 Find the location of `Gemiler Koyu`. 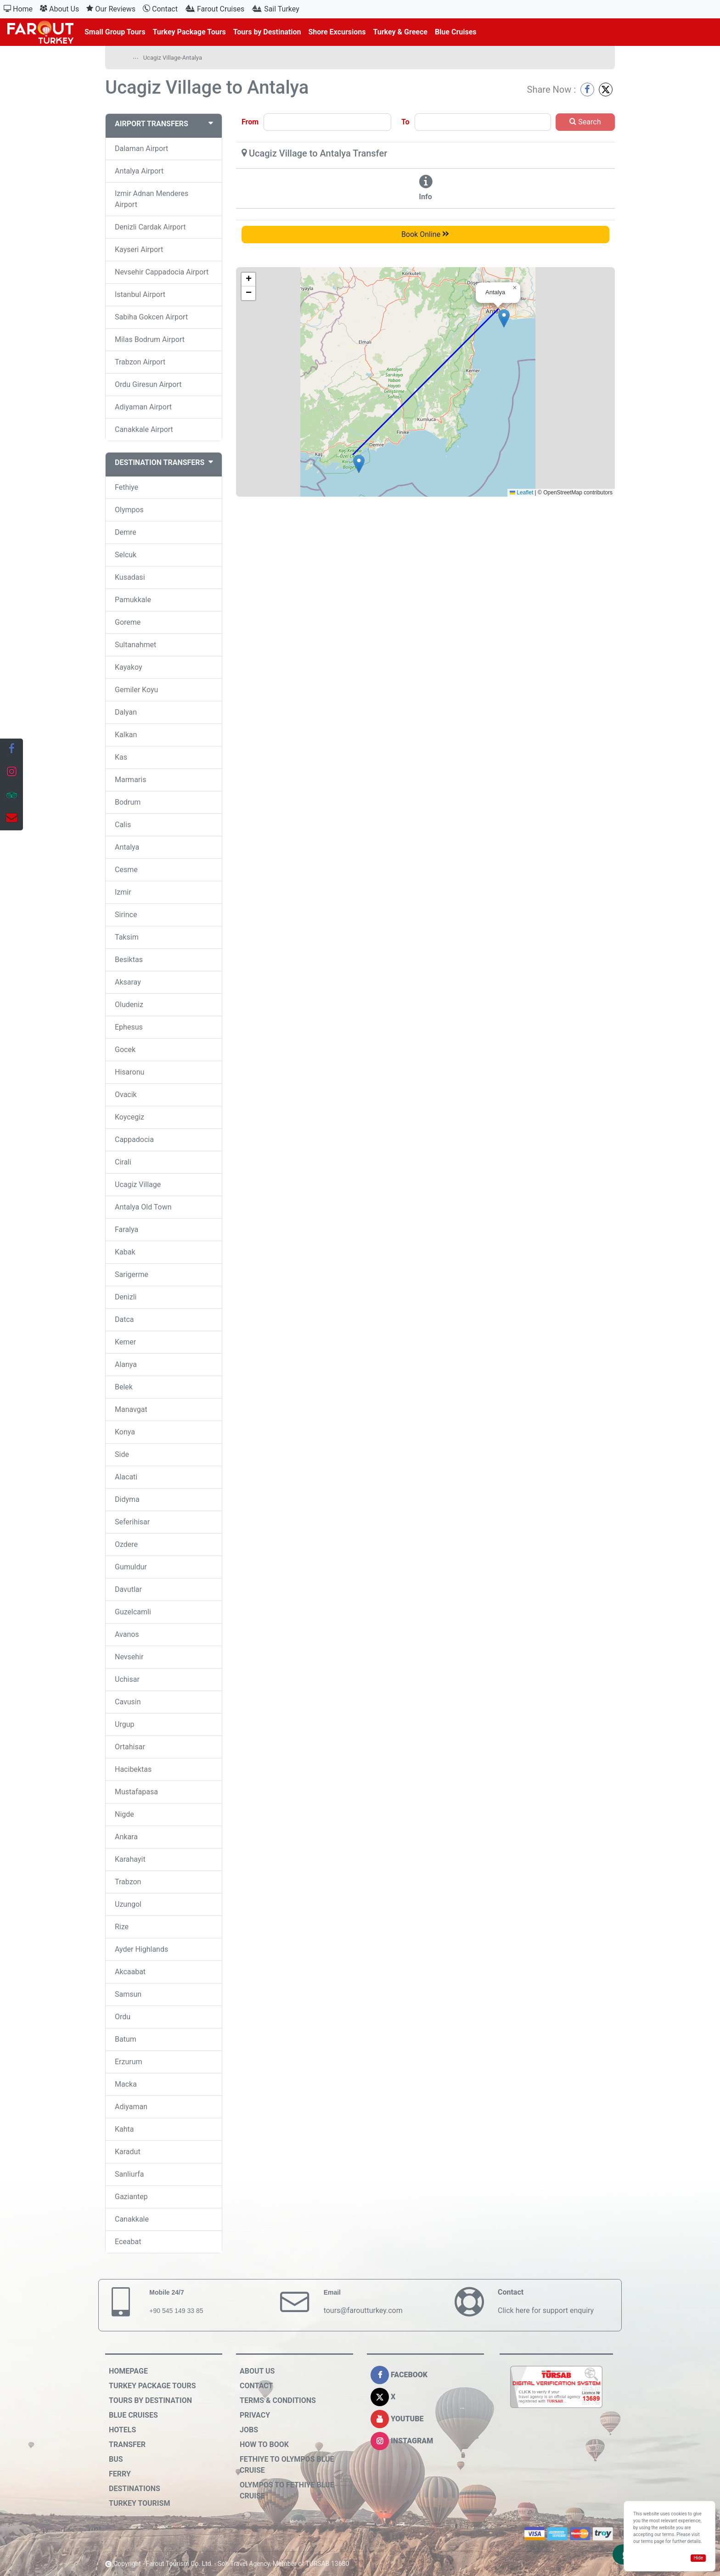

Gemiler Koyu is located at coordinates (136, 689).